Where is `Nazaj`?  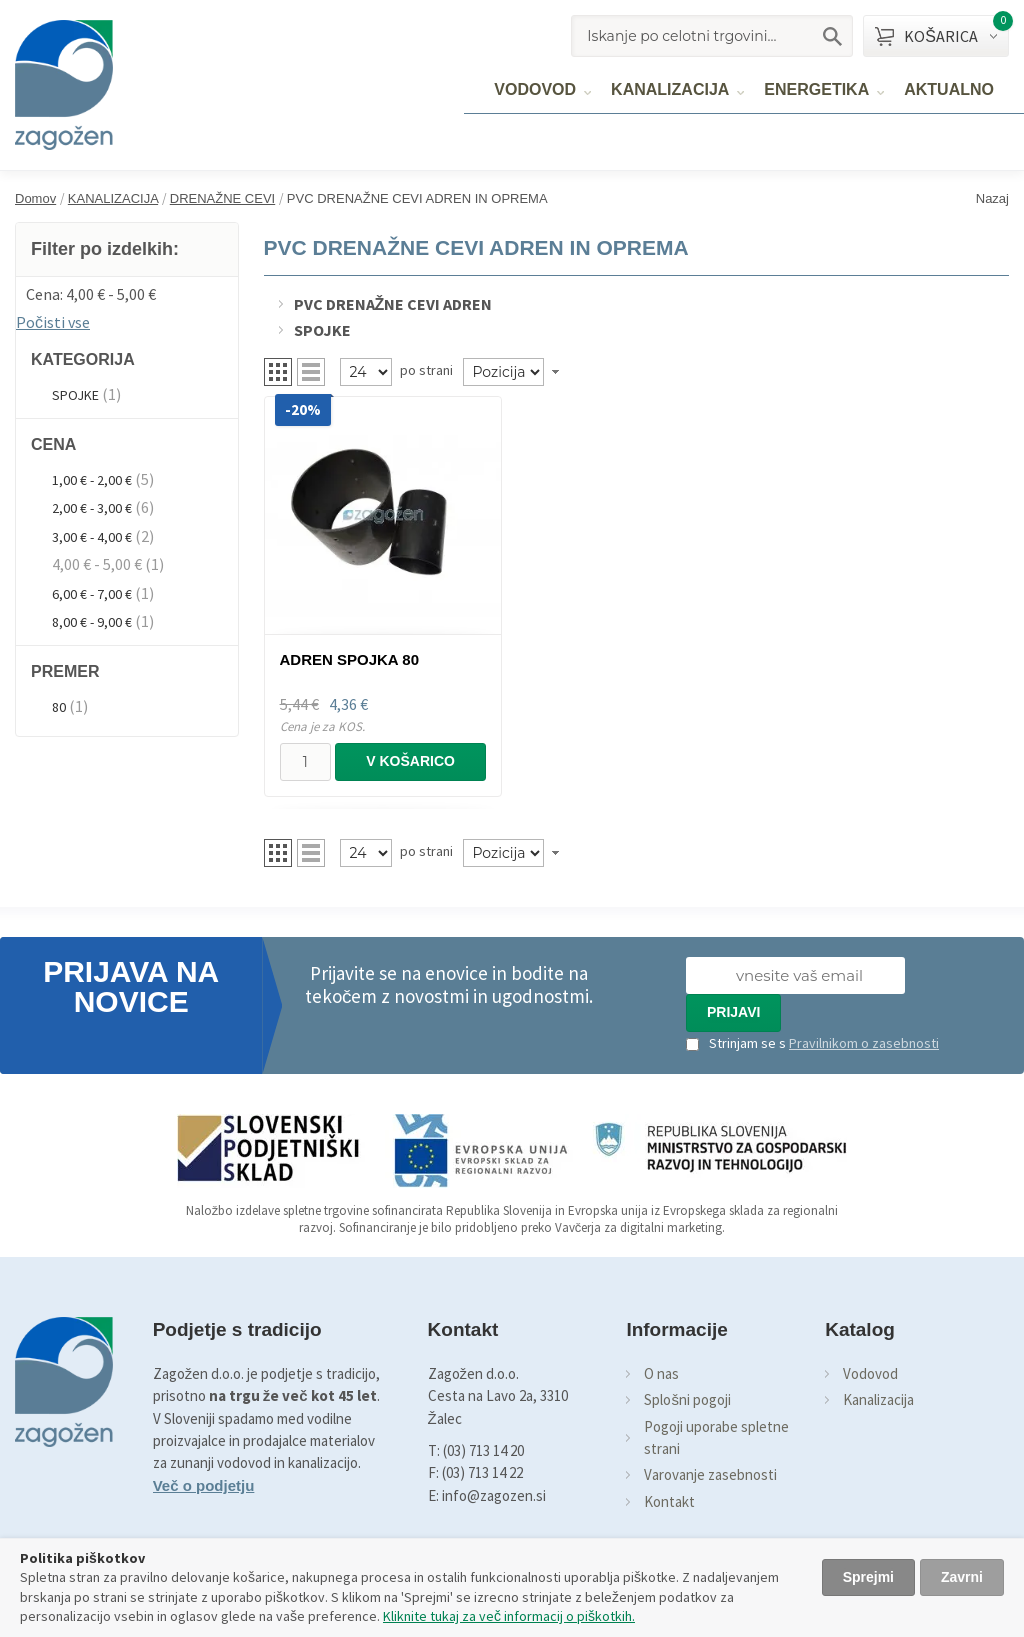 Nazaj is located at coordinates (992, 198).